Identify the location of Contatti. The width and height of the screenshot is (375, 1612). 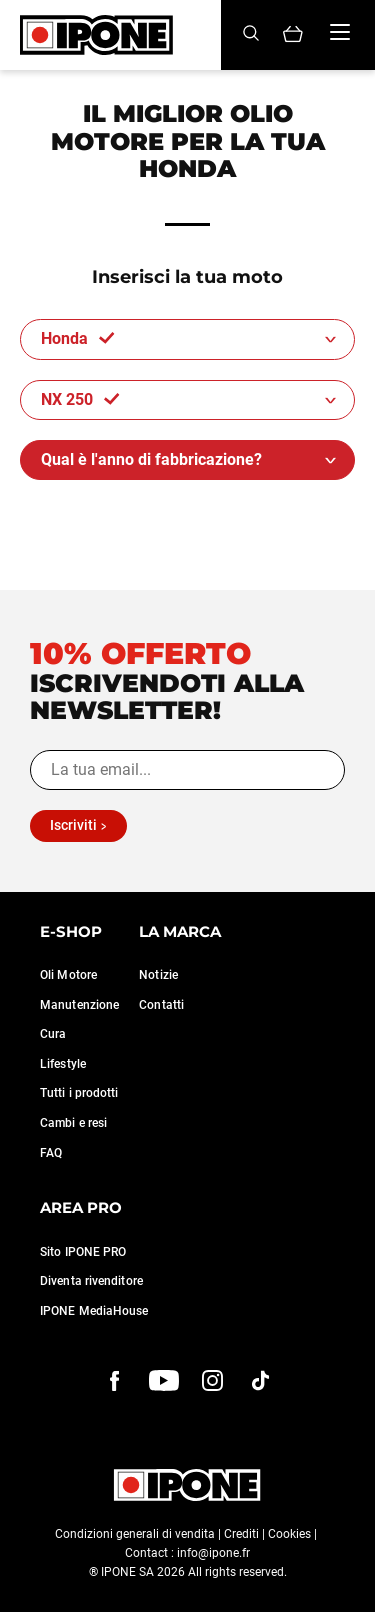
(161, 1005).